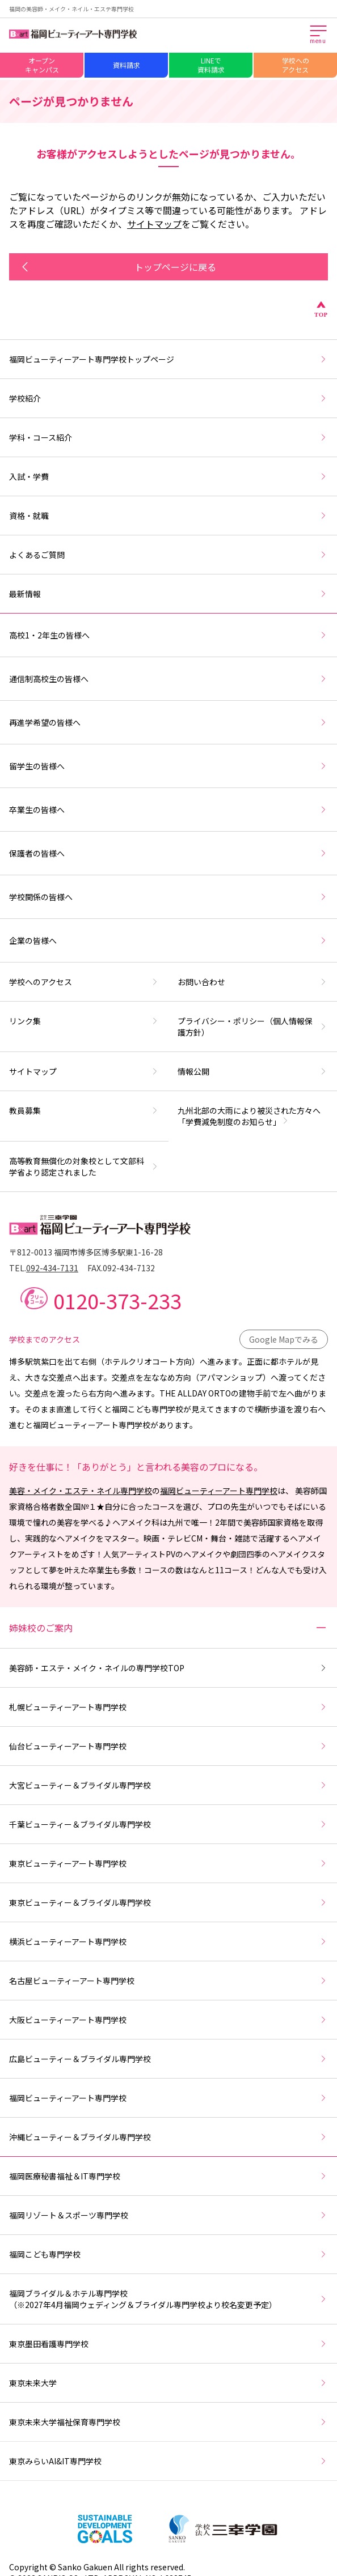 The height and width of the screenshot is (2576, 337). I want to click on 企業の皆様へ, so click(168, 940).